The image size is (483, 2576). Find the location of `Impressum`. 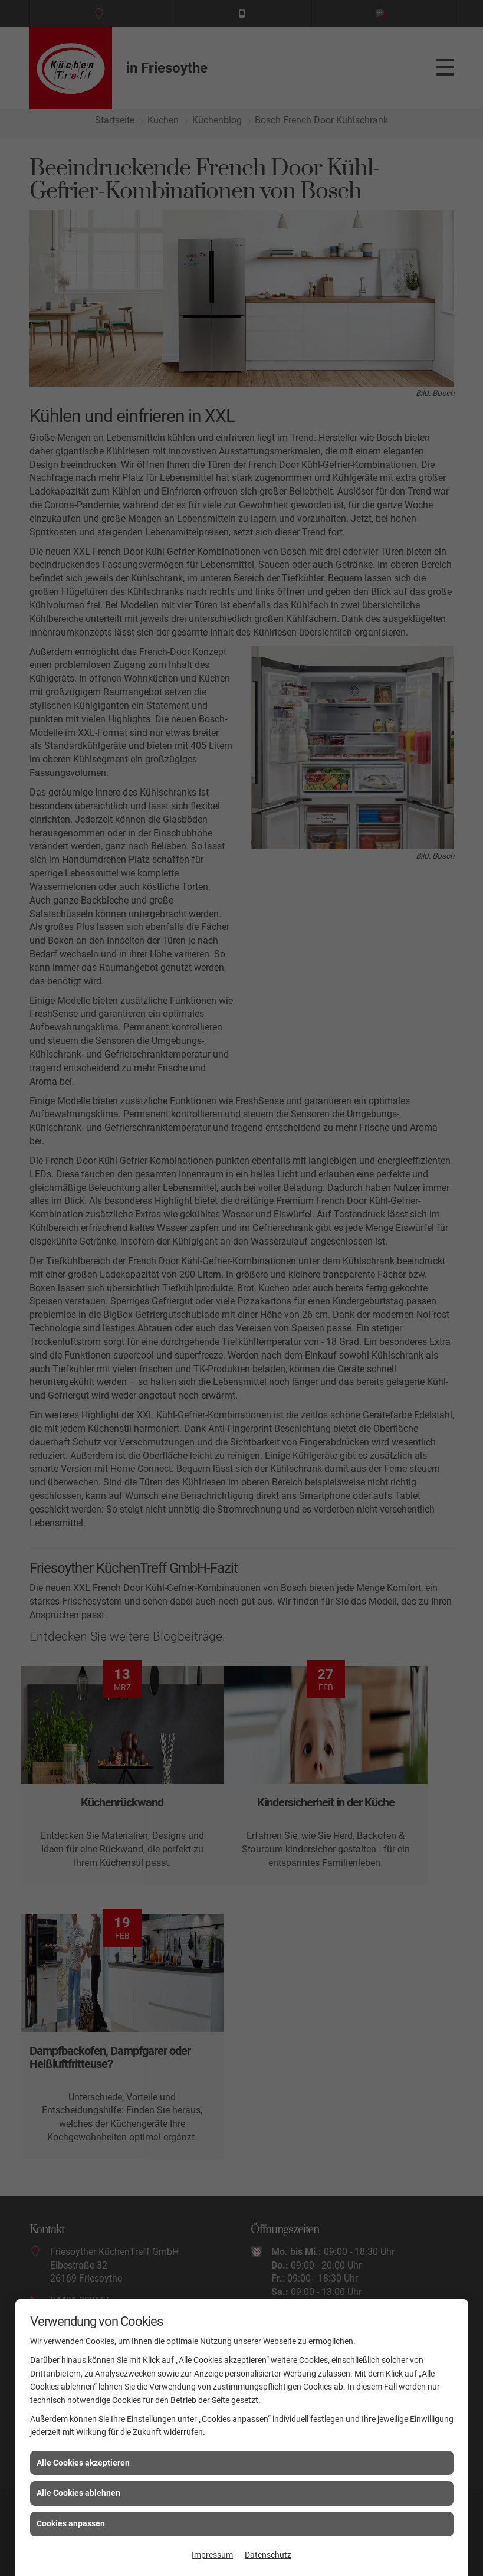

Impressum is located at coordinates (212, 2554).